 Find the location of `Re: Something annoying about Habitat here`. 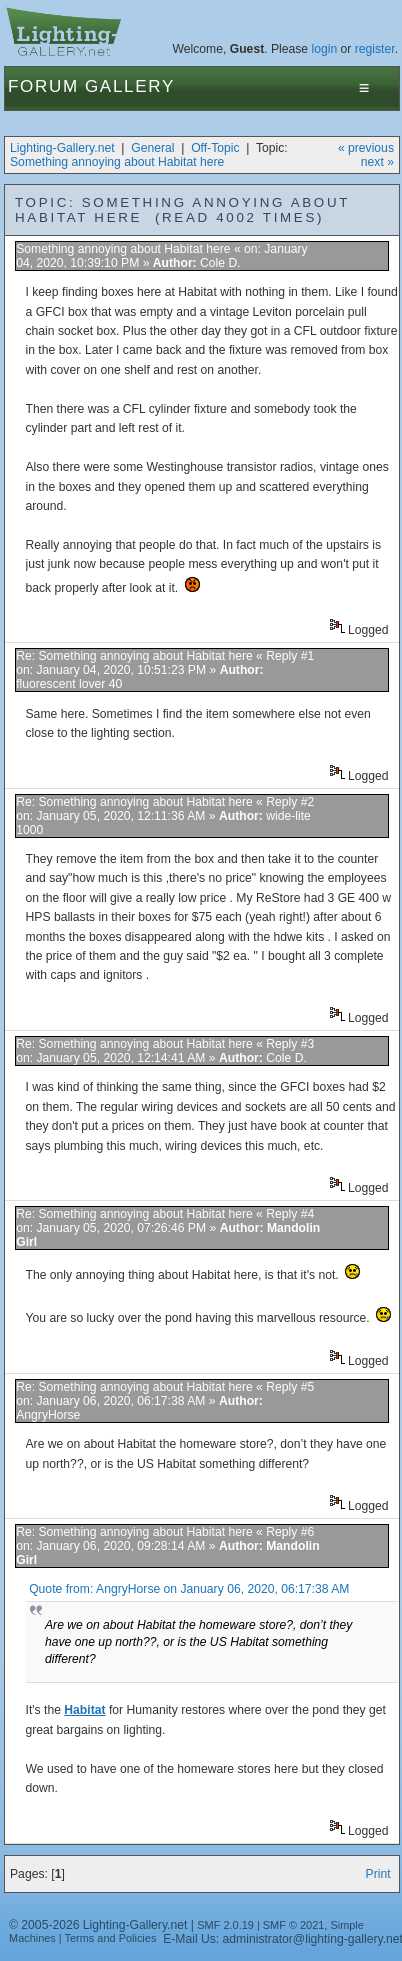

Re: Something annoying about Habitat here is located at coordinates (134, 656).